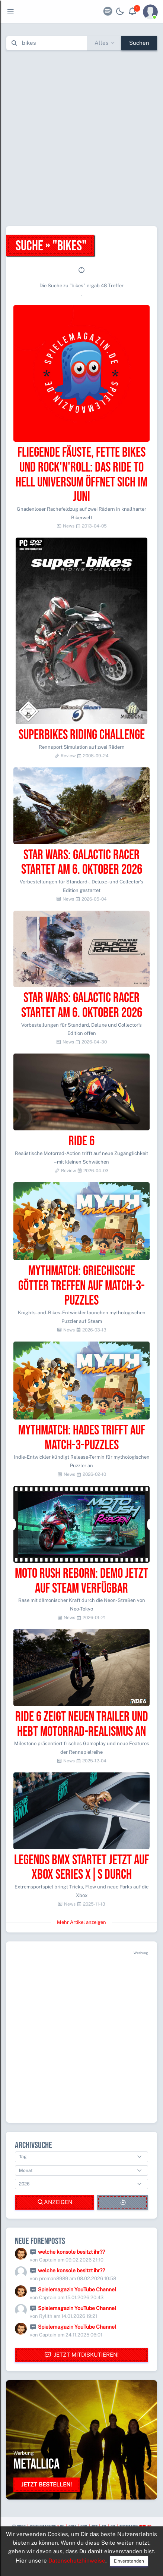 The height and width of the screenshot is (2576, 163). Describe the element at coordinates (81, 1437) in the screenshot. I see `Mythmatch: Hades trifft auf Match-3-Puzzles` at that location.